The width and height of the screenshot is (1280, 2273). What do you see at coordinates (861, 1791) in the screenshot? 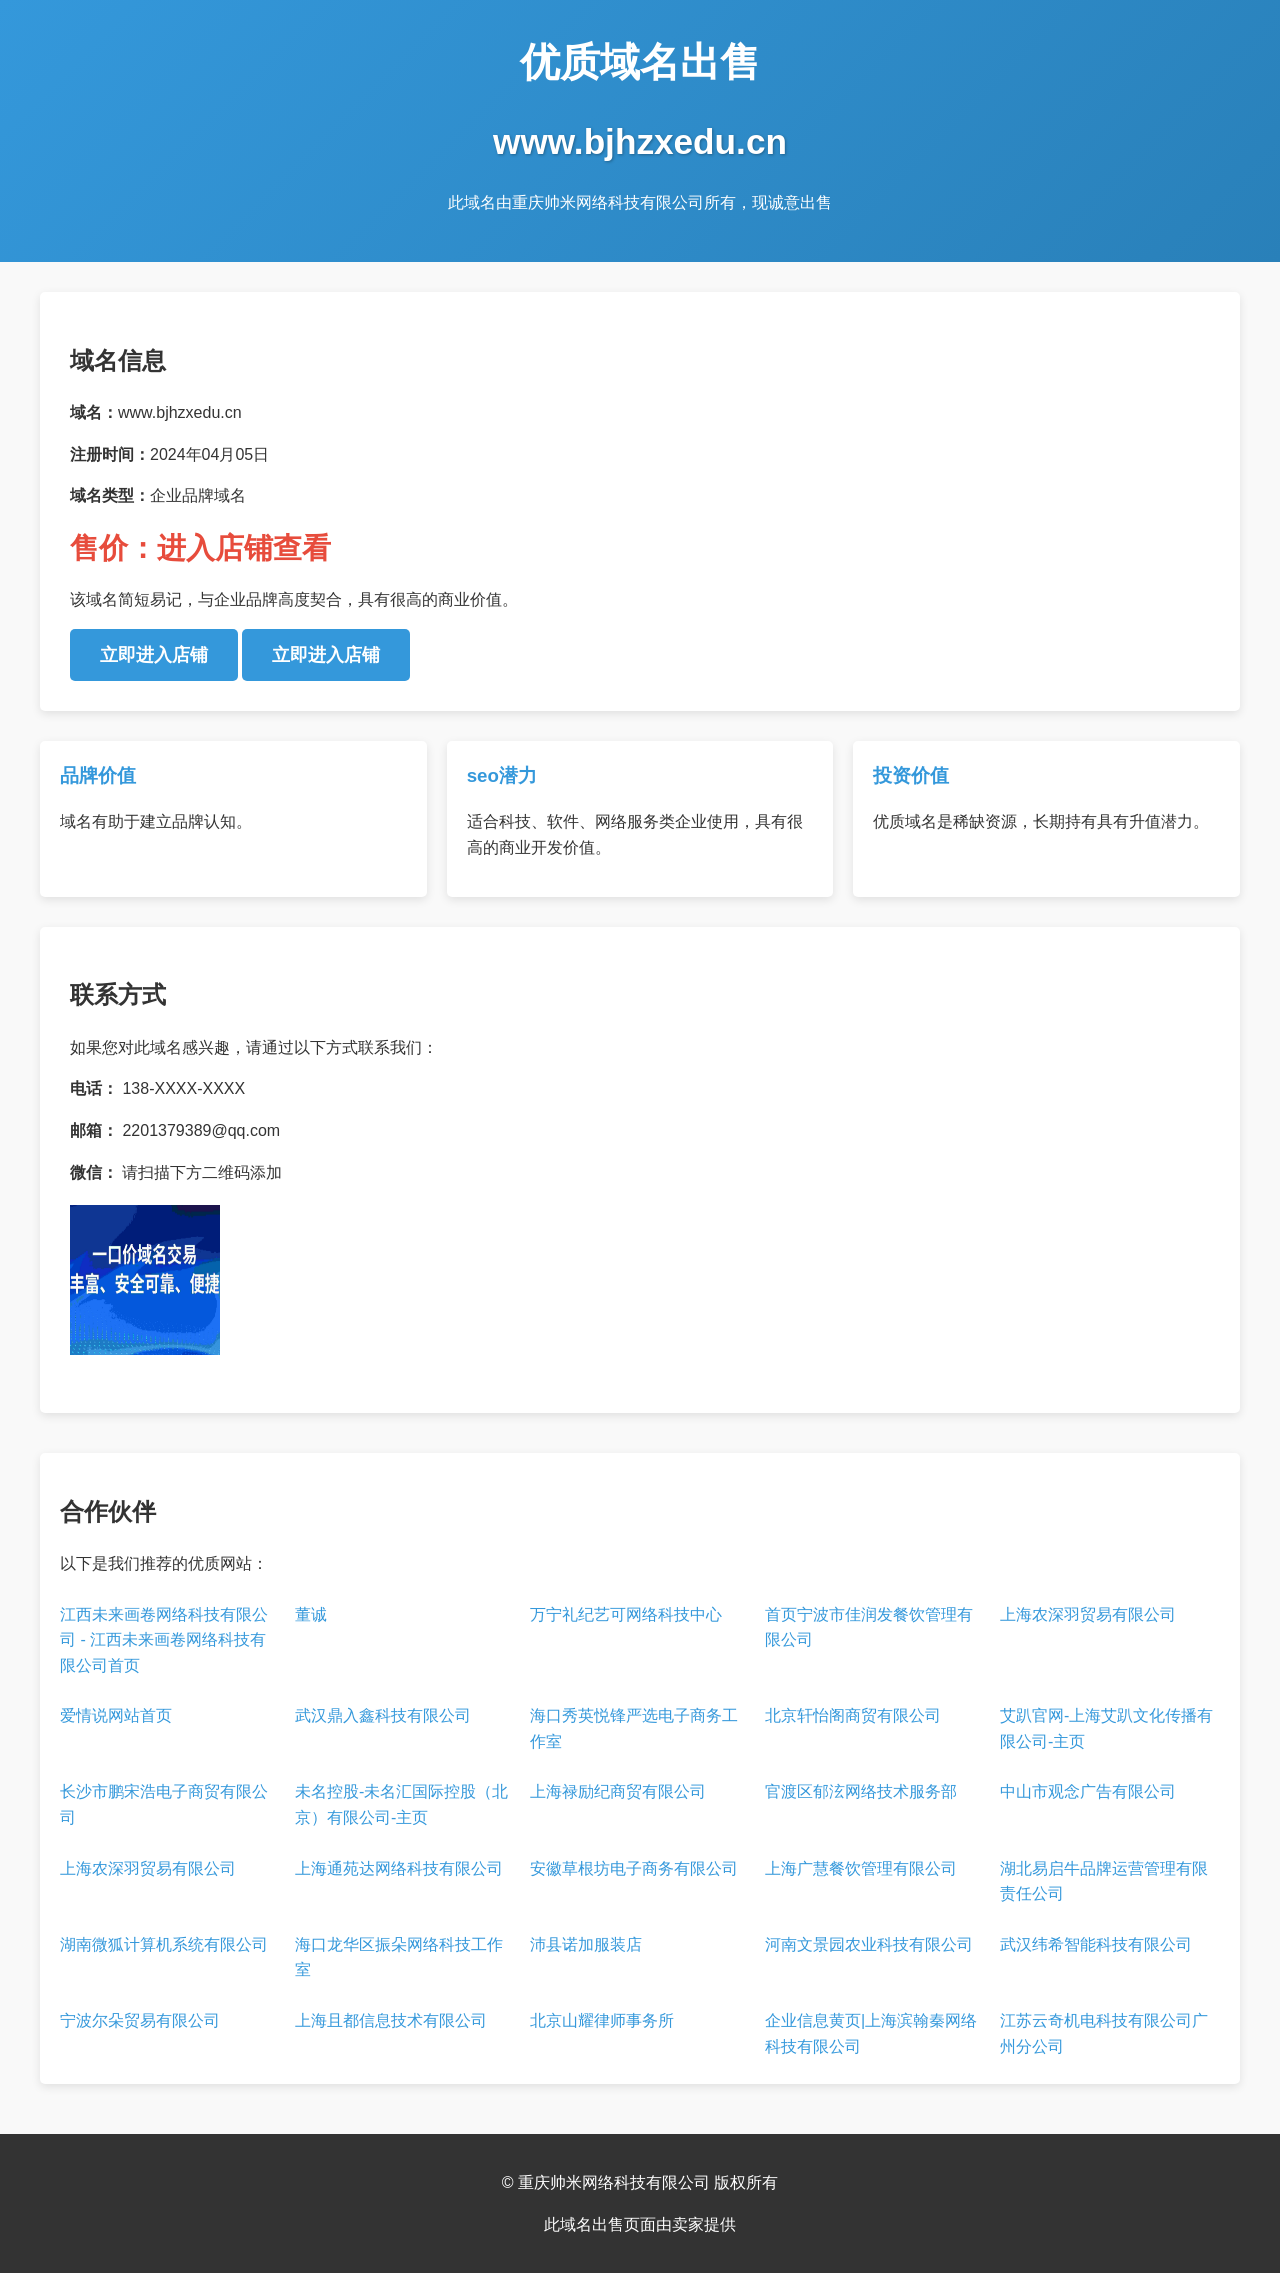
I see `官渡区郁泫网络技术服务部` at bounding box center [861, 1791].